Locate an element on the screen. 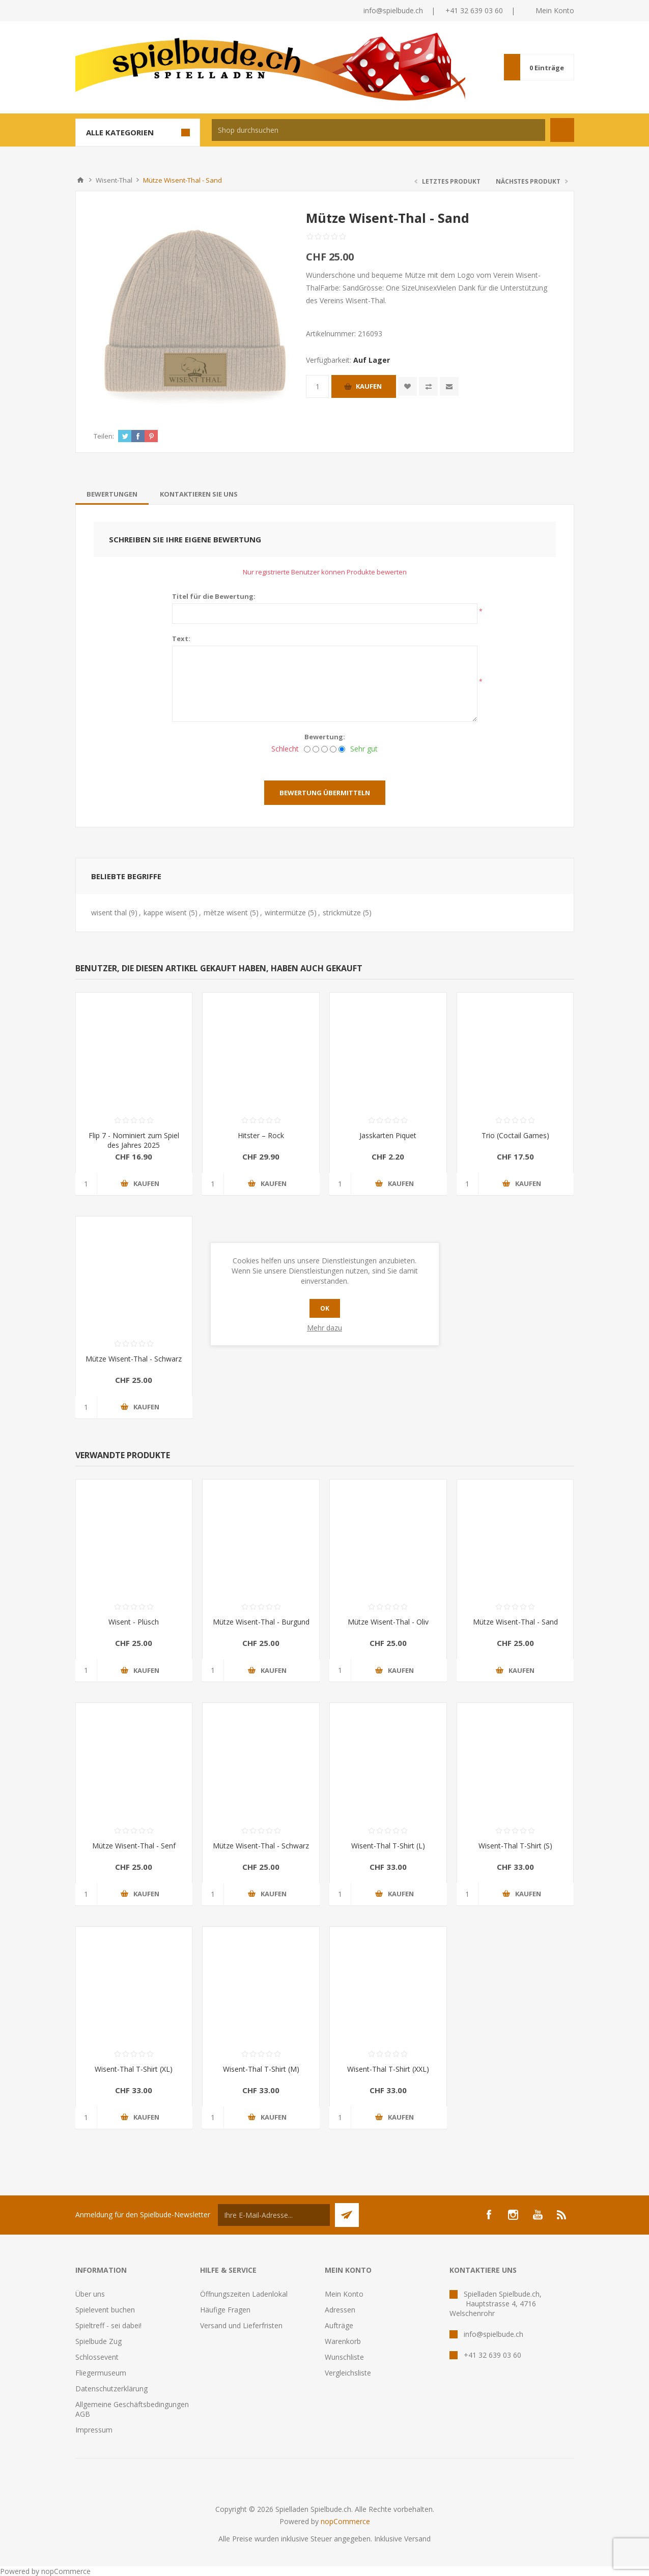 The width and height of the screenshot is (649, 2576). [RSS] is located at coordinates (562, 2215).